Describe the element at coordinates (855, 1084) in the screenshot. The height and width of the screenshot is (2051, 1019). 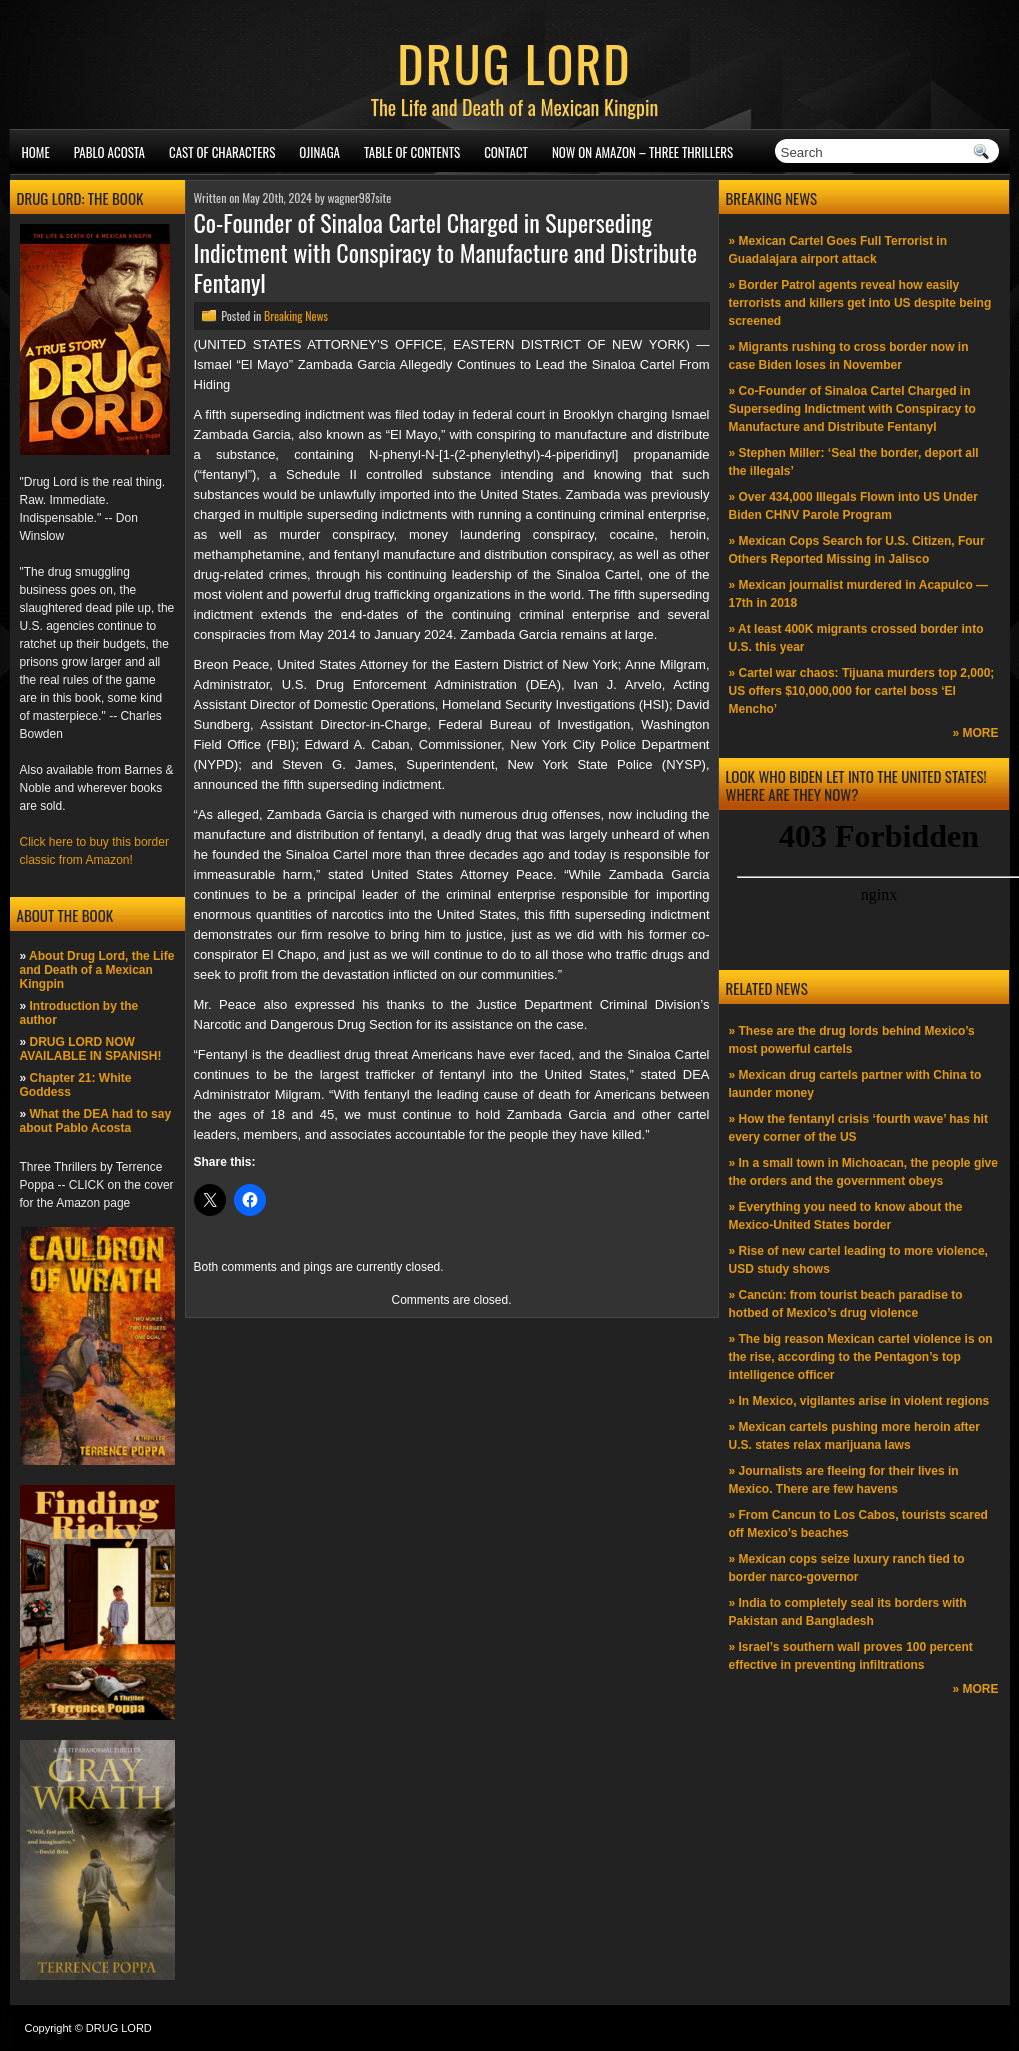
I see `» Mexican drug cartels partner with China to launder money` at that location.